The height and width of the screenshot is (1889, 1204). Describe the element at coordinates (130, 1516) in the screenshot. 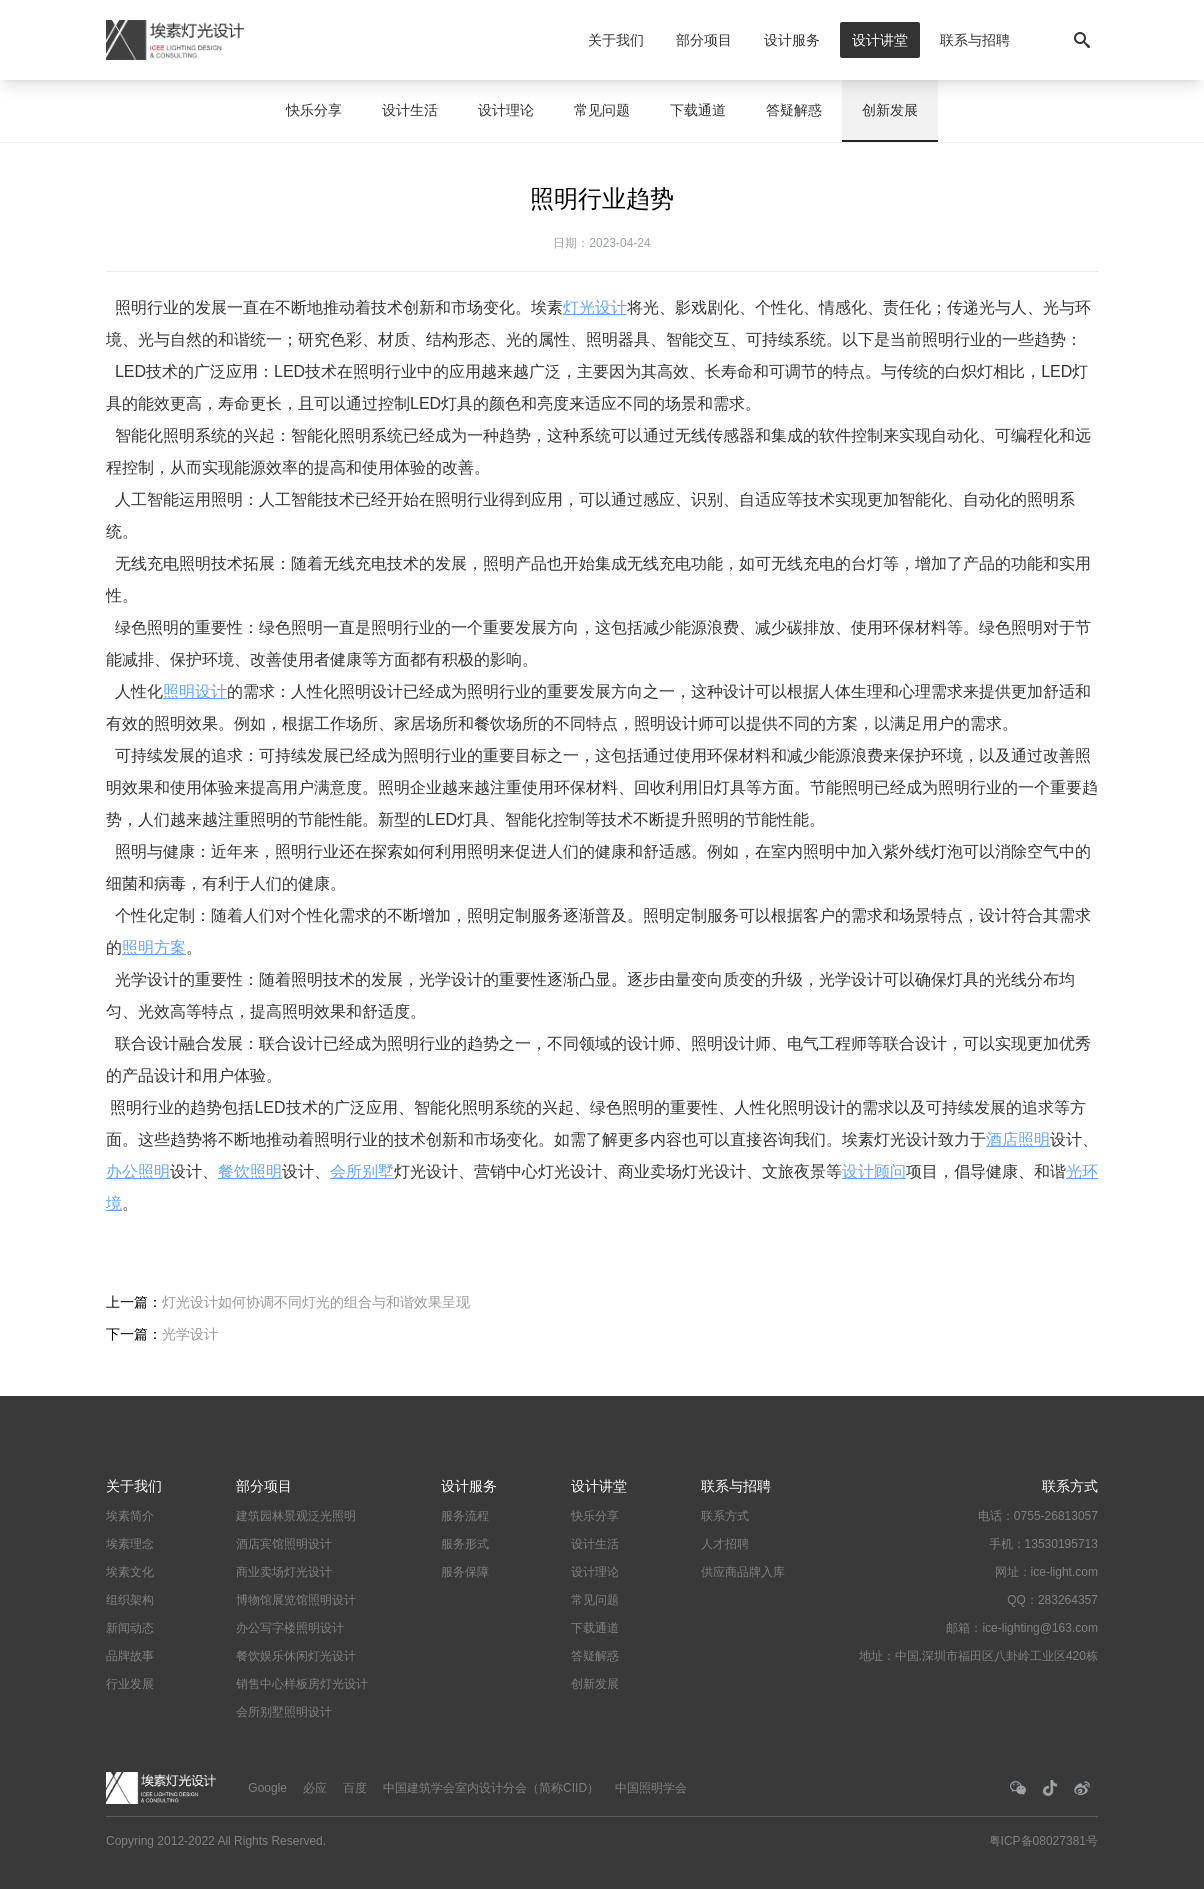

I see `埃素简介` at that location.